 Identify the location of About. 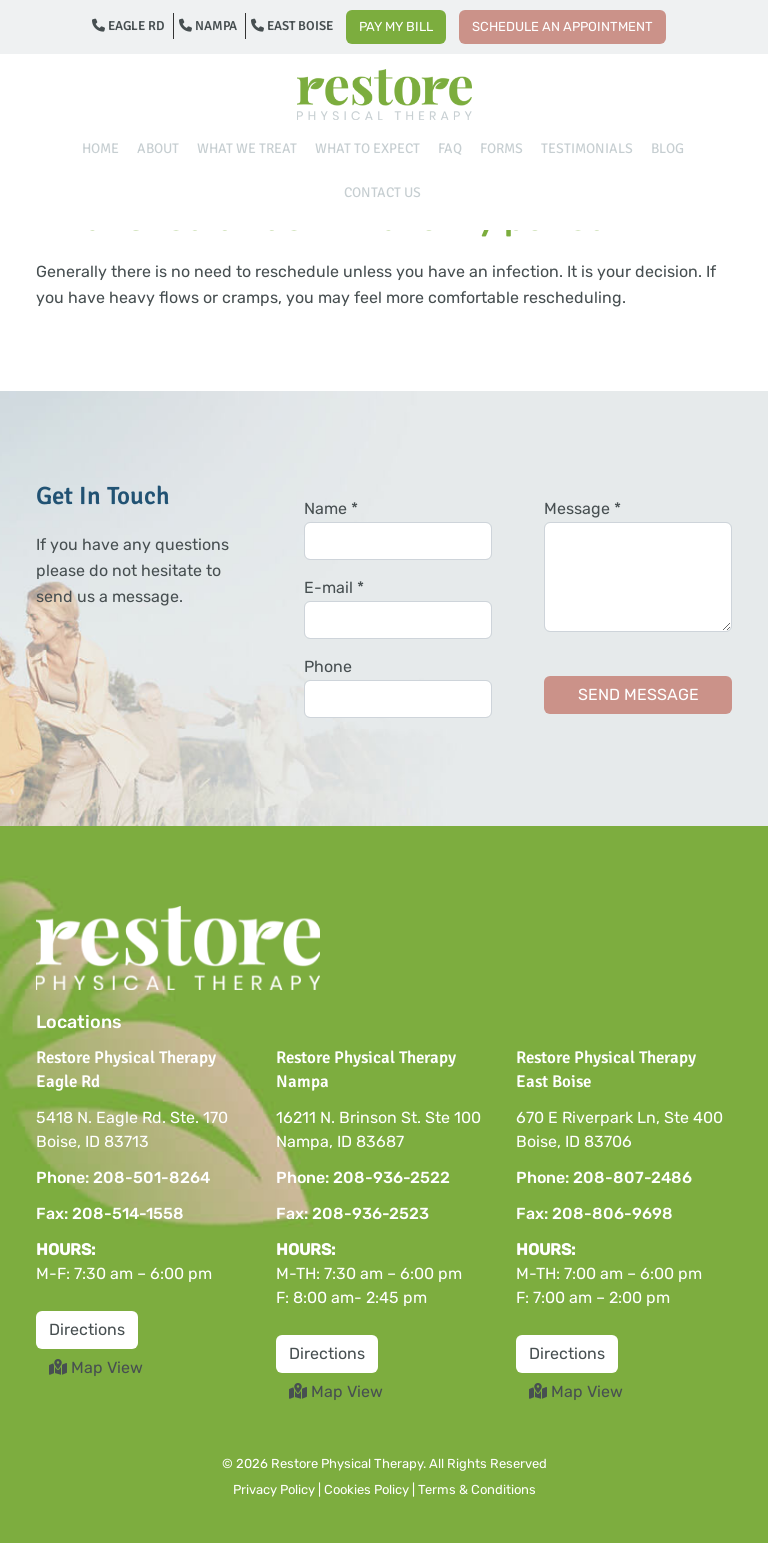
(158, 148).